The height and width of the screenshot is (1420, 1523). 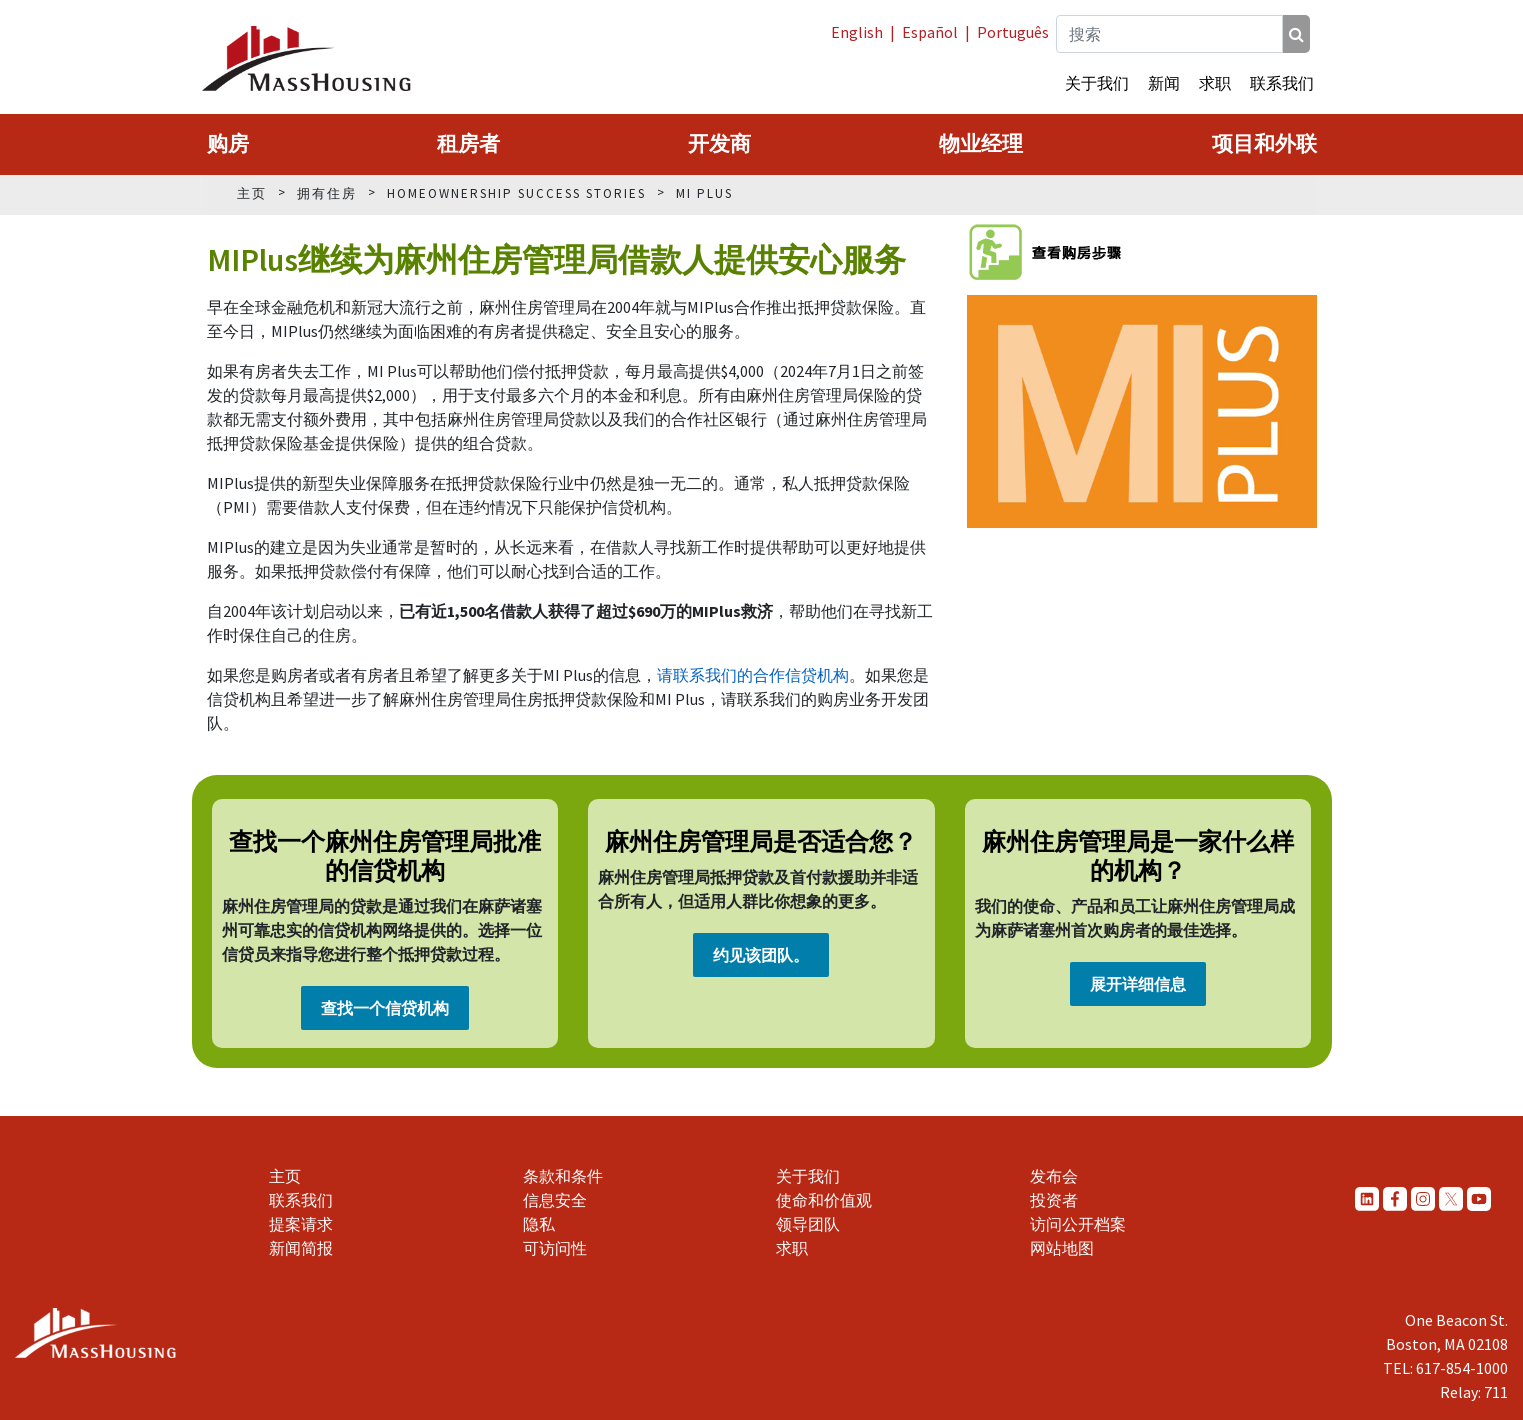 I want to click on 租房者, so click(x=468, y=144).